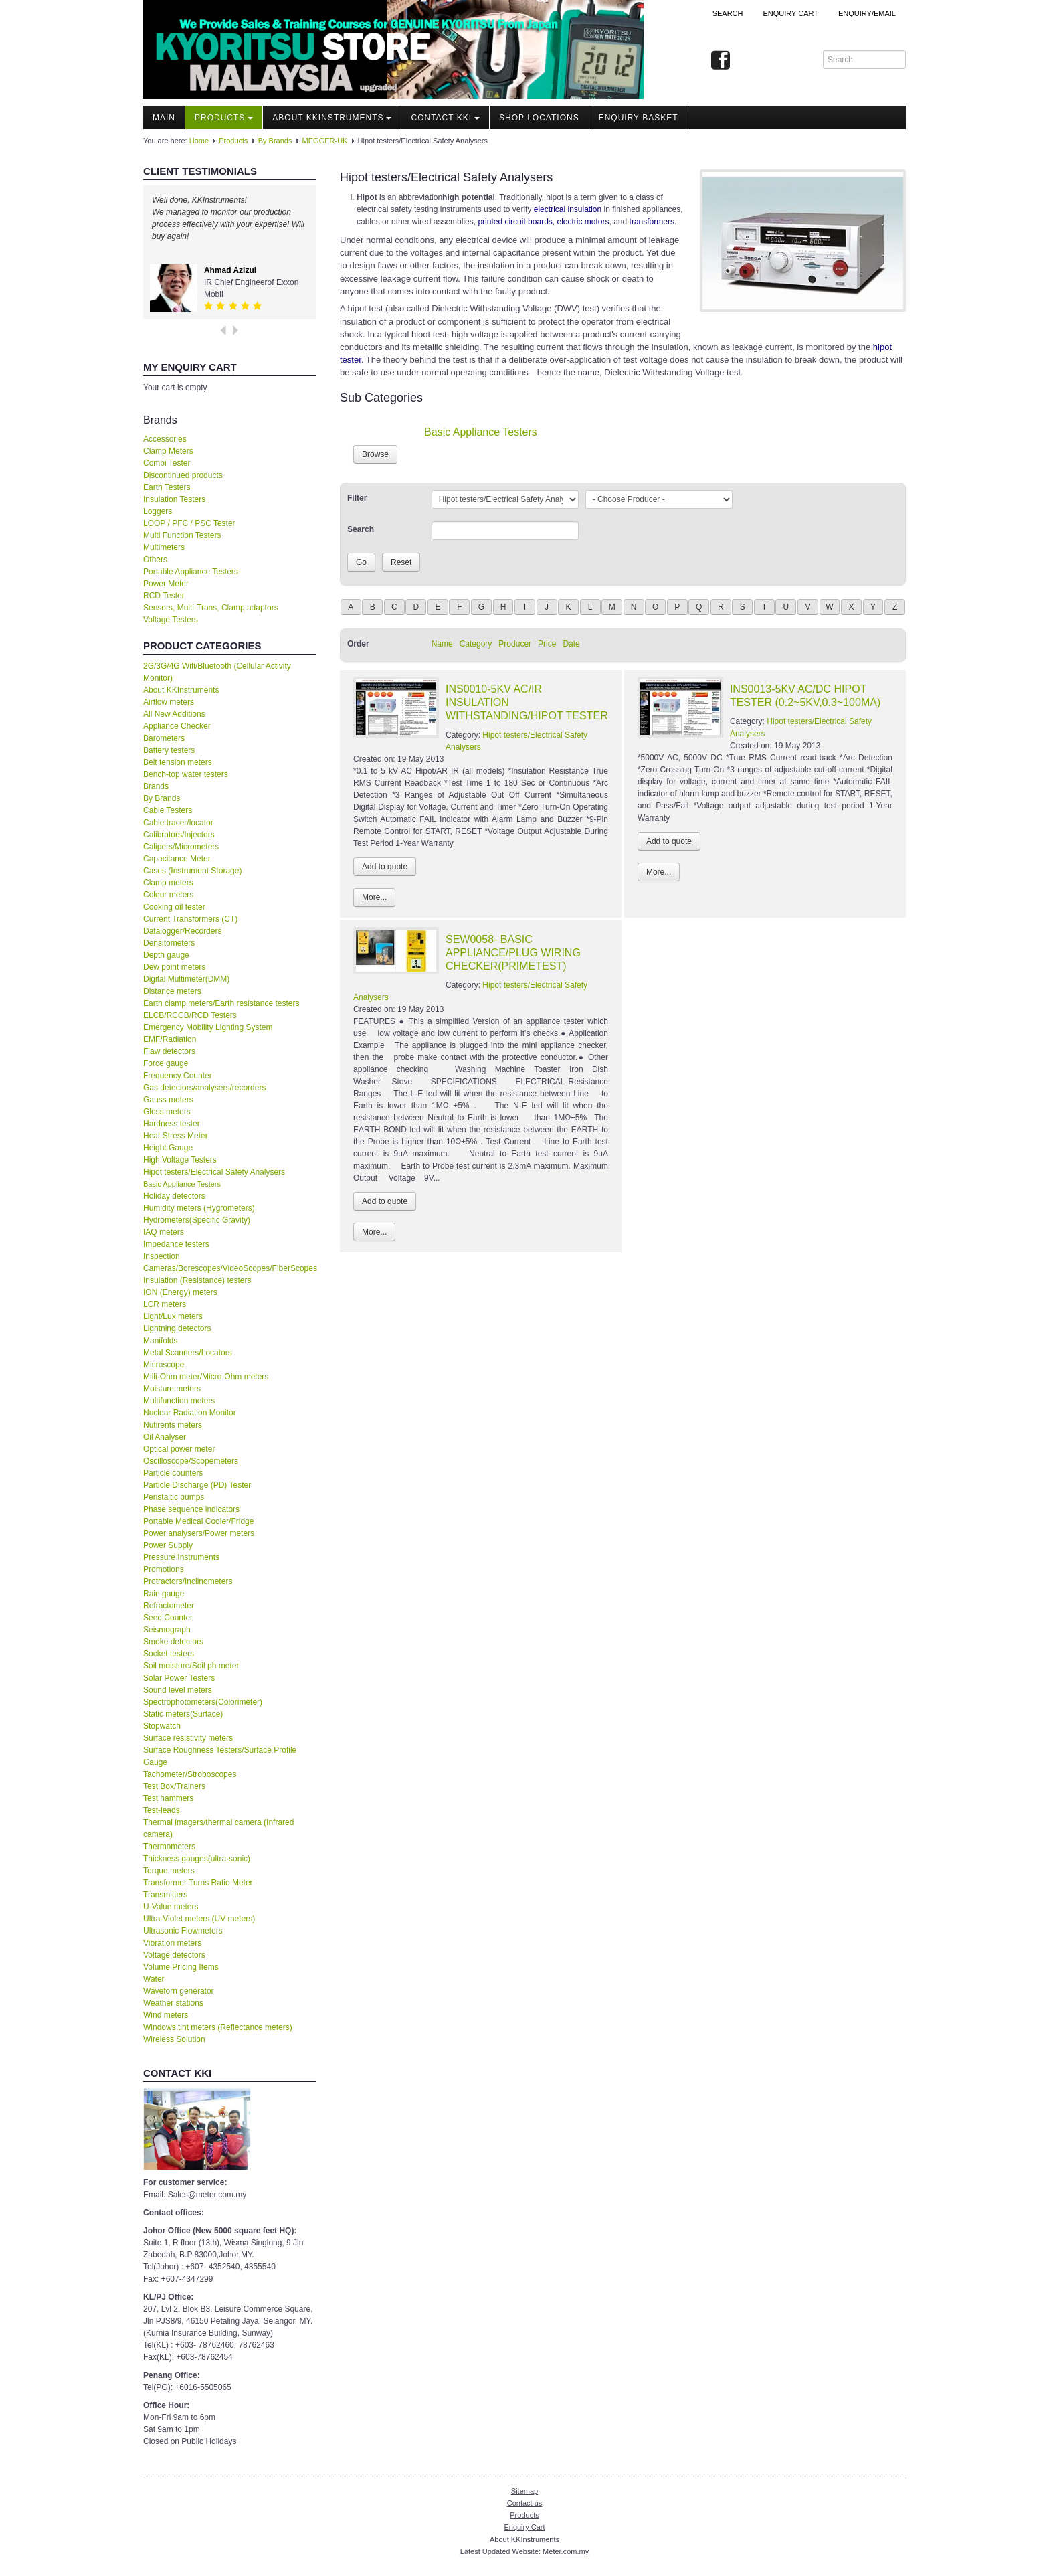 This screenshot has height=2576, width=1049. Describe the element at coordinates (182, 1184) in the screenshot. I see `Basic Appliance Testers` at that location.